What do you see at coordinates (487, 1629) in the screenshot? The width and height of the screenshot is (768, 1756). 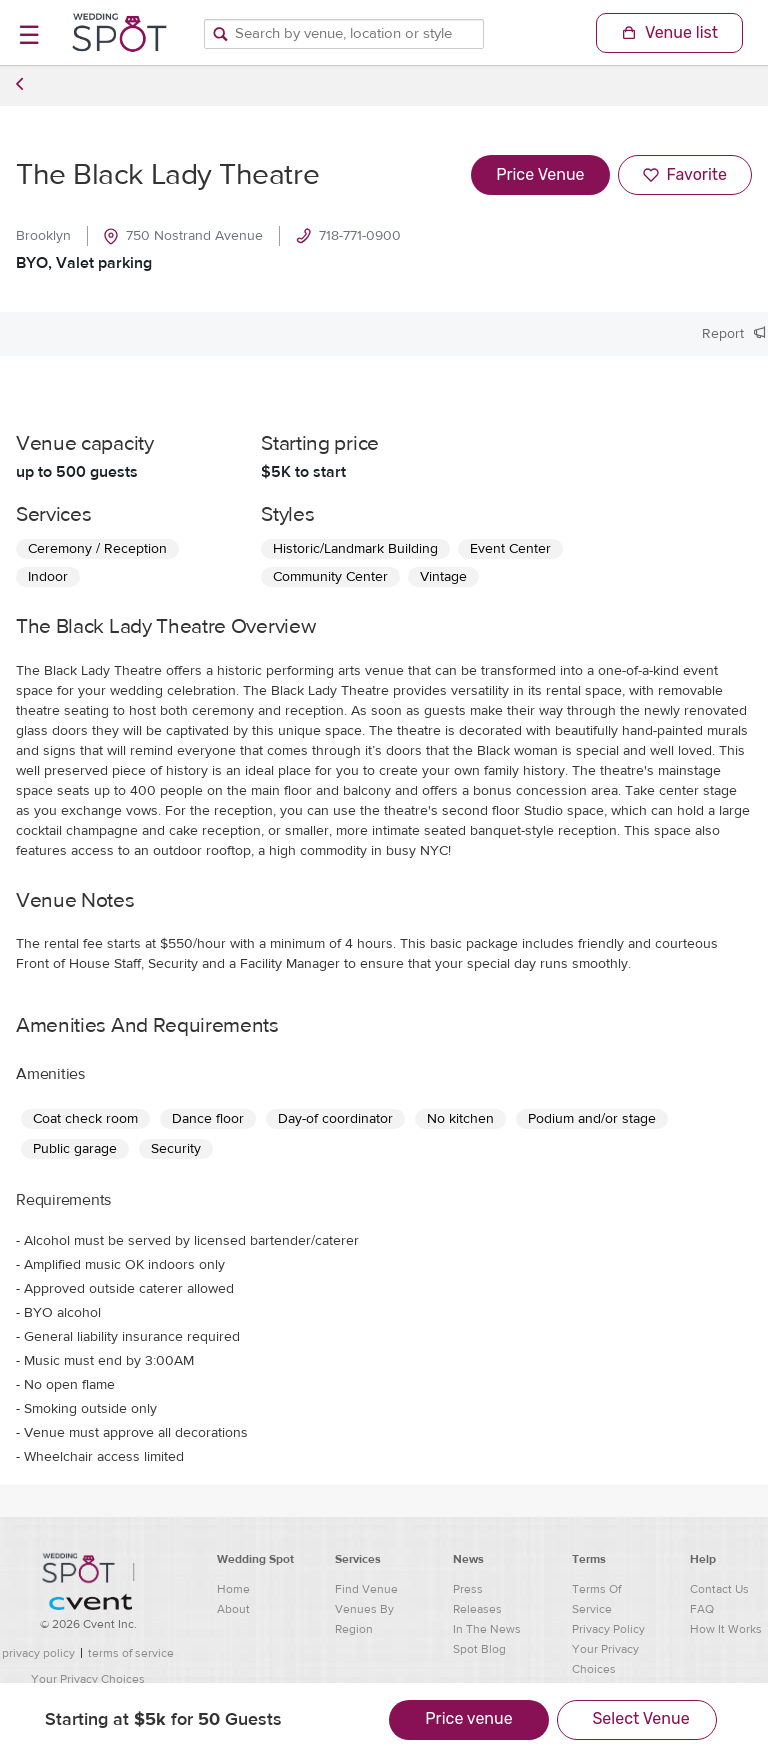 I see `In The News` at bounding box center [487, 1629].